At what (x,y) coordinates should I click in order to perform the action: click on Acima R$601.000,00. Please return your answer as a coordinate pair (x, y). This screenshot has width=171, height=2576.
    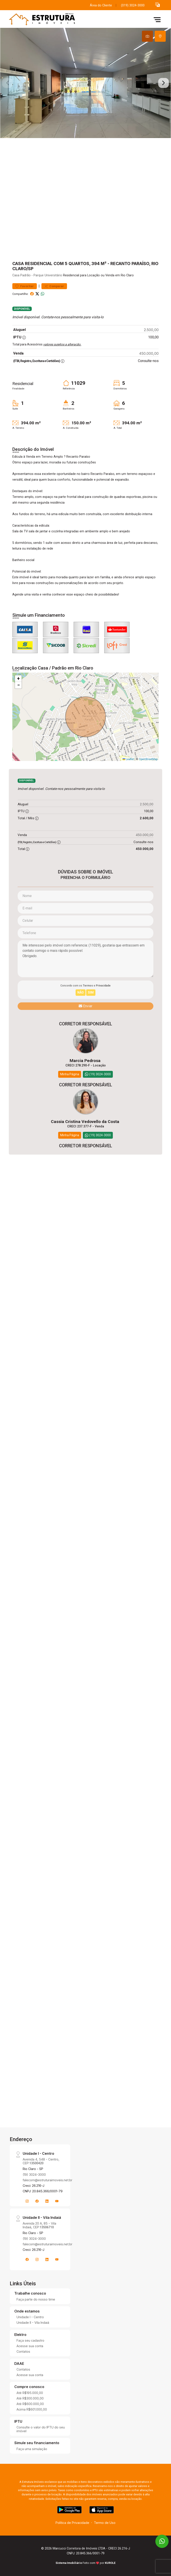
    Looking at the image, I should click on (32, 2409).